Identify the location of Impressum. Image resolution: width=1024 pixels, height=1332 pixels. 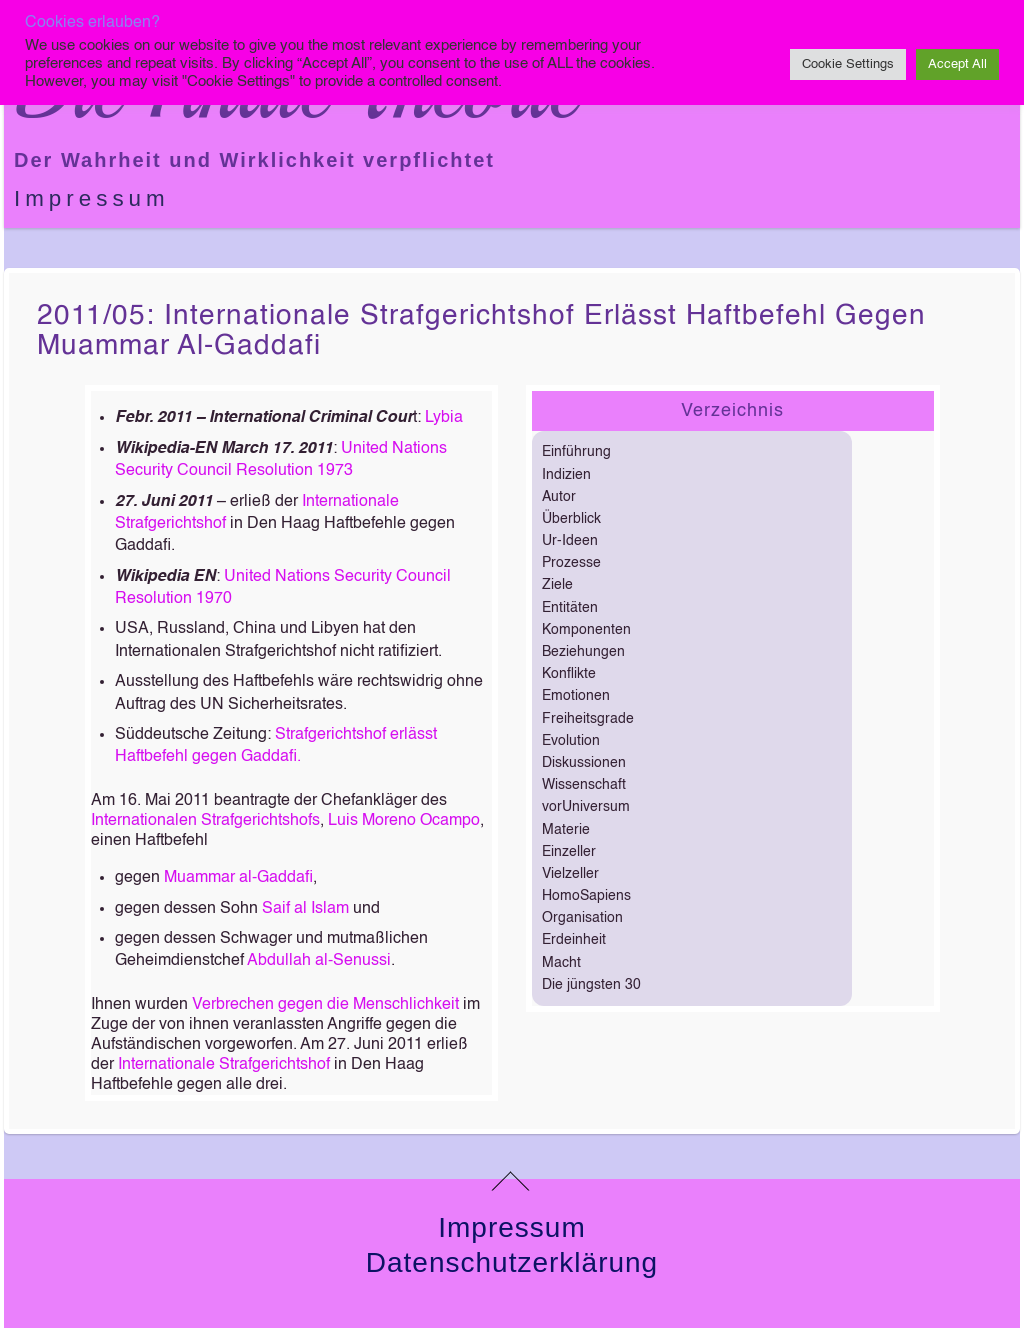
(92, 198).